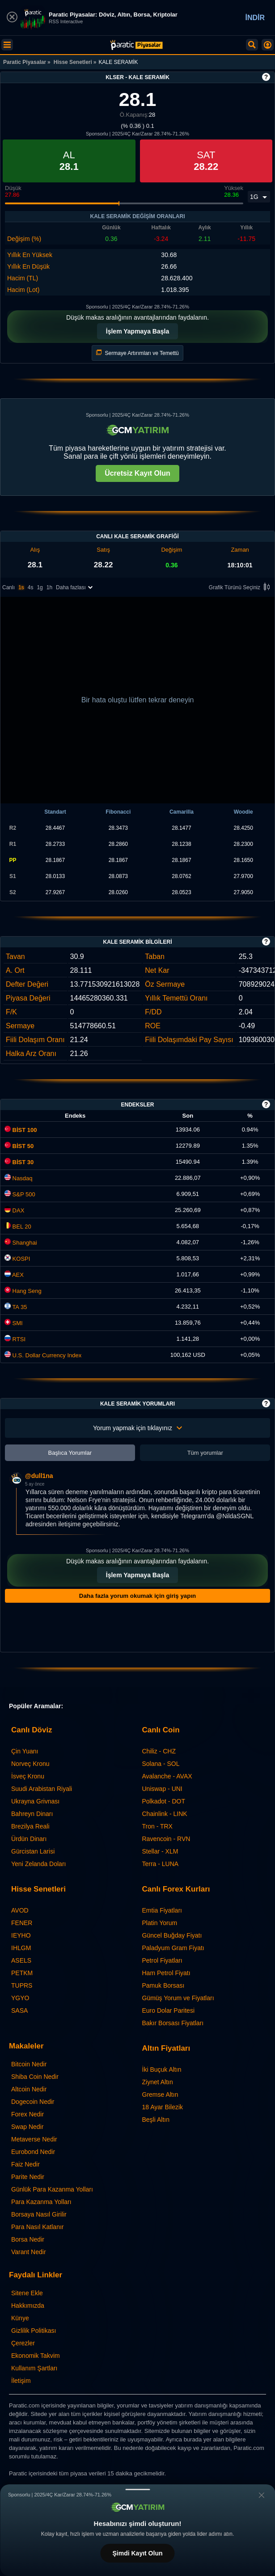 Image resolution: width=275 pixels, height=2576 pixels. Describe the element at coordinates (21, 1960) in the screenshot. I see `ASELS` at that location.